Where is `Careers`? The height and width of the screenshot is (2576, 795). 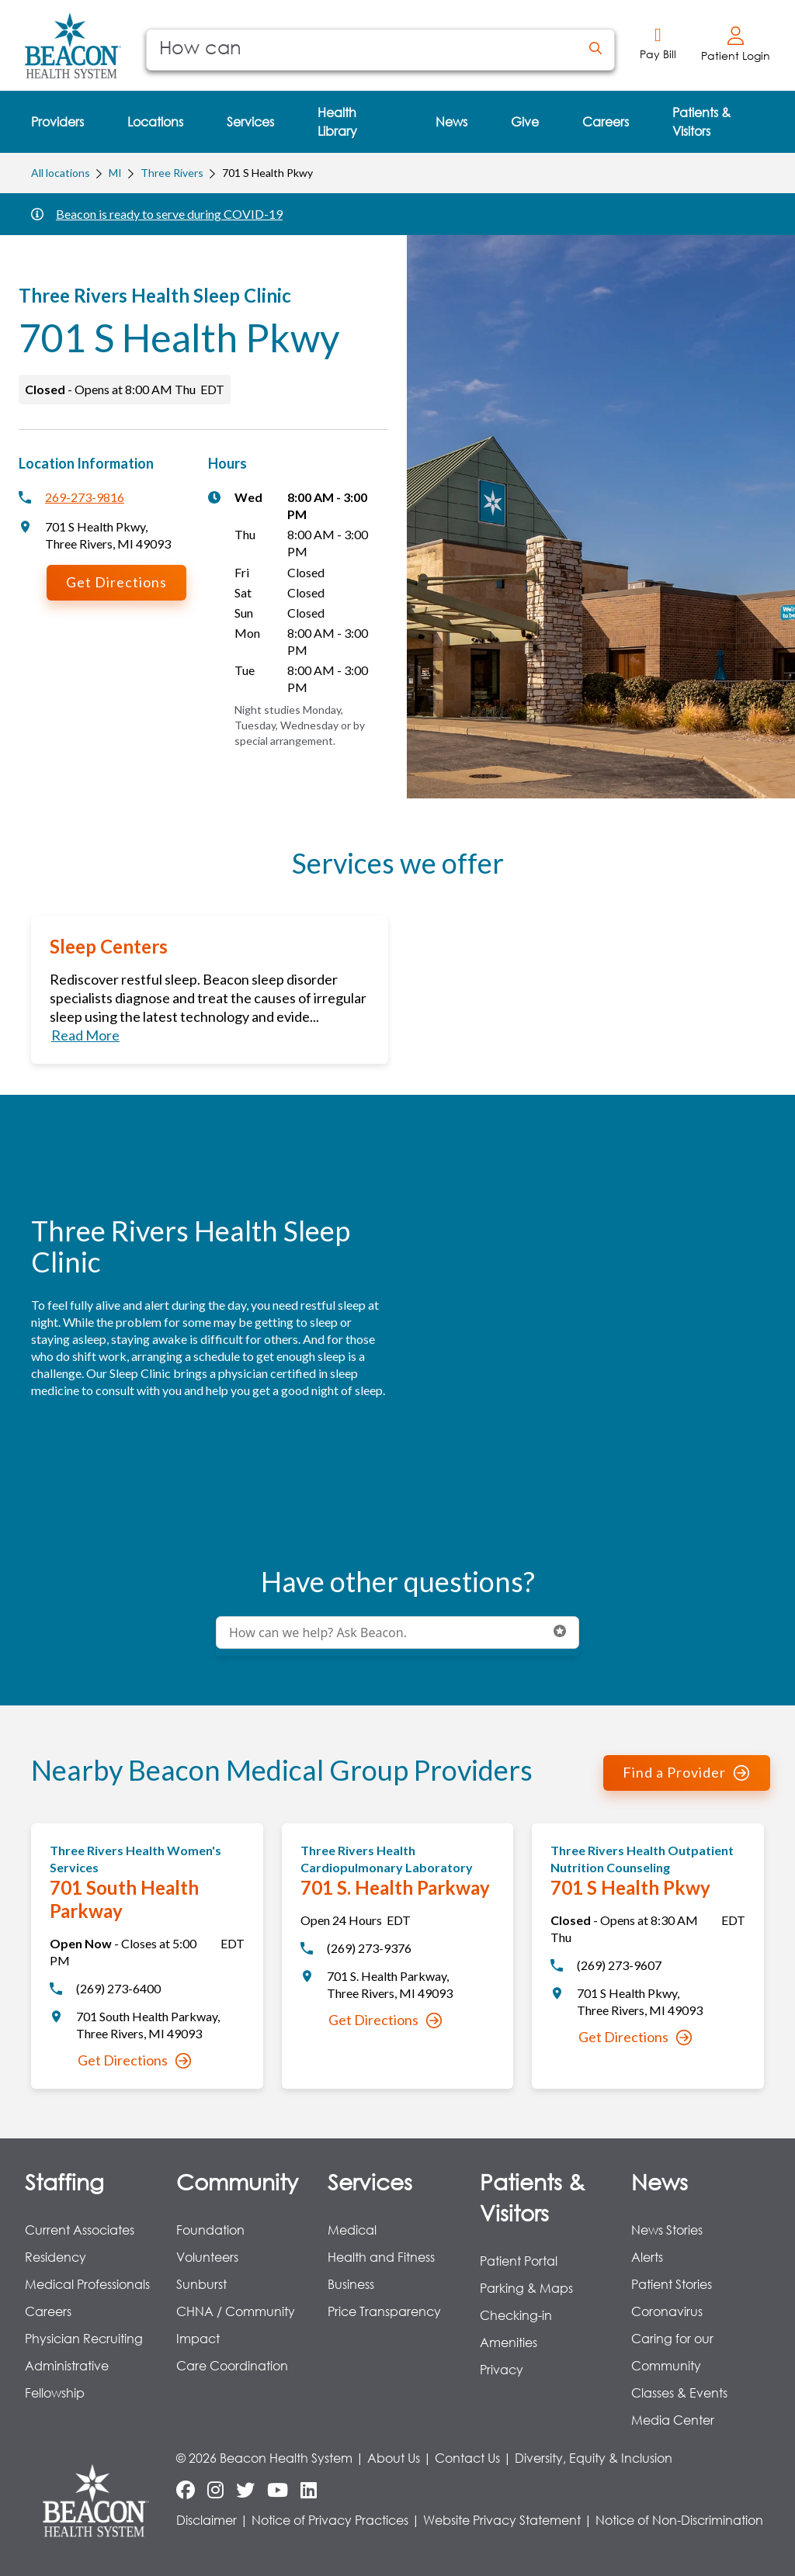
Careers is located at coordinates (48, 2311).